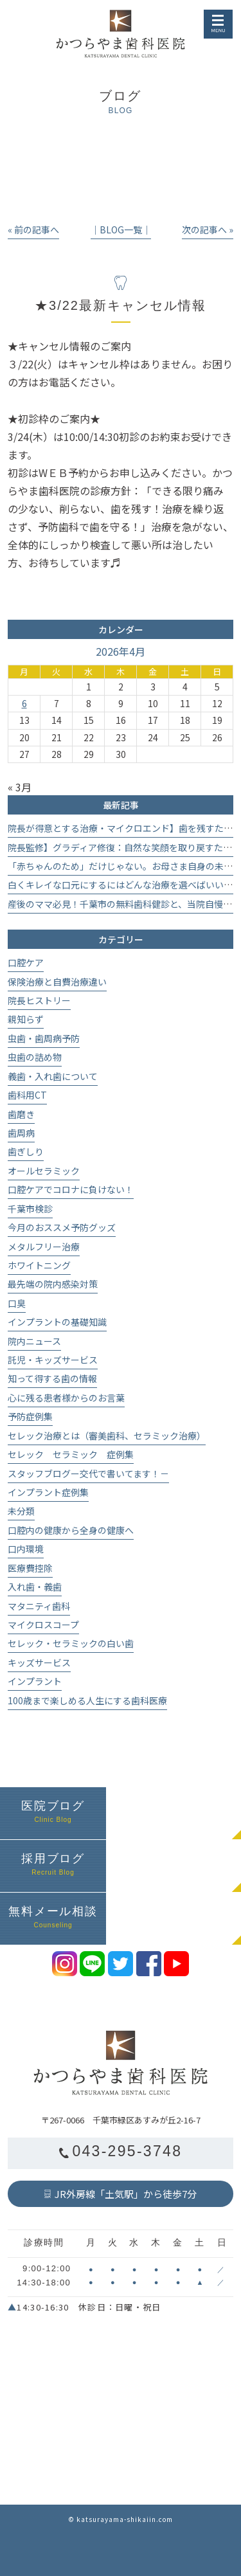 This screenshot has height=2576, width=241. Describe the element at coordinates (44, 1246) in the screenshot. I see `メタルフリー治療` at that location.